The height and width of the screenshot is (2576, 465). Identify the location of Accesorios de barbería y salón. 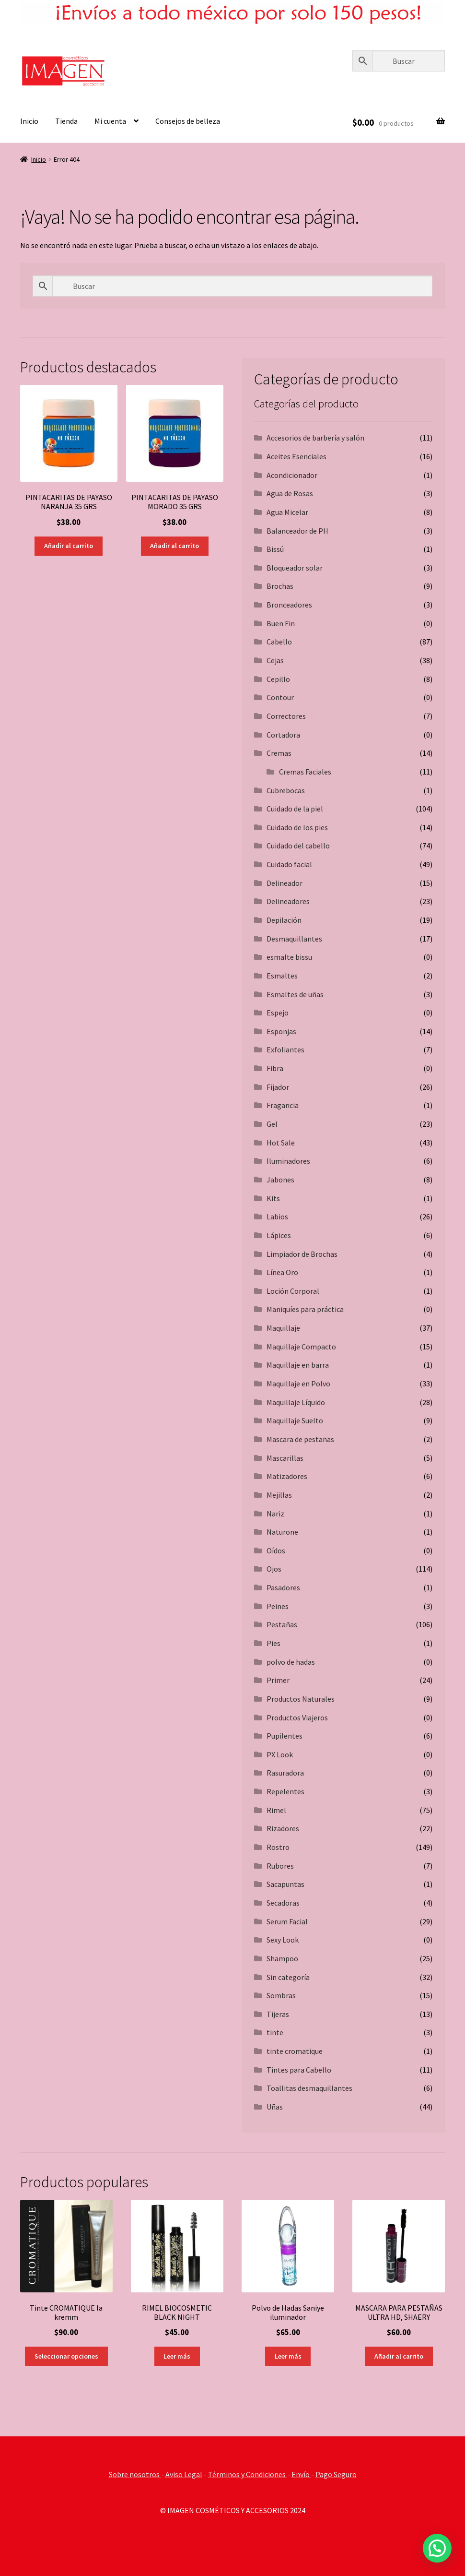
(315, 437).